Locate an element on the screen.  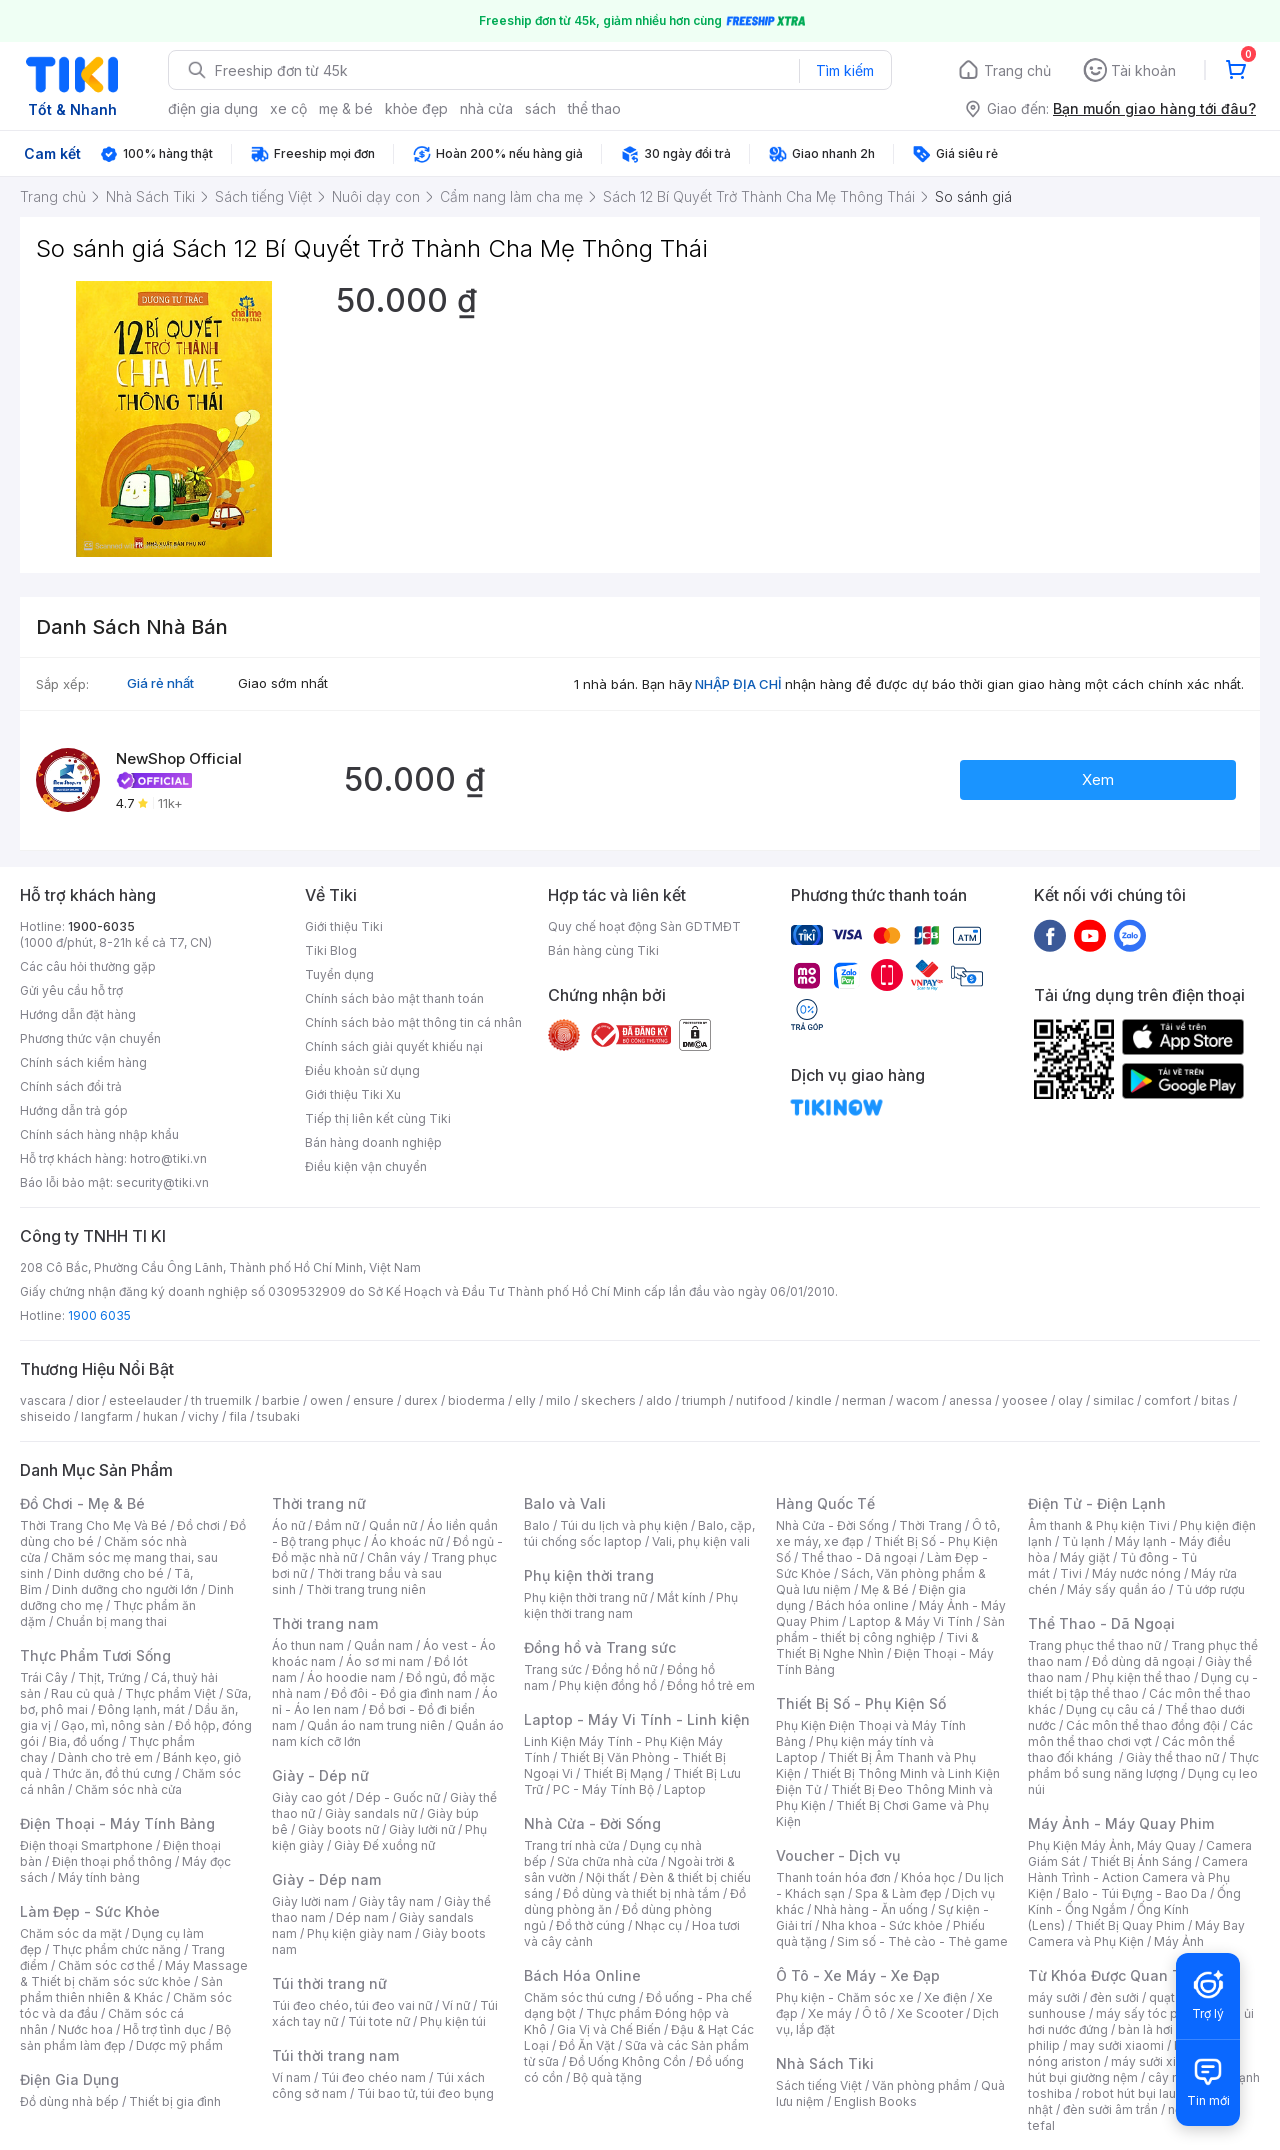
Thiết bị gia đình is located at coordinates (175, 2101).